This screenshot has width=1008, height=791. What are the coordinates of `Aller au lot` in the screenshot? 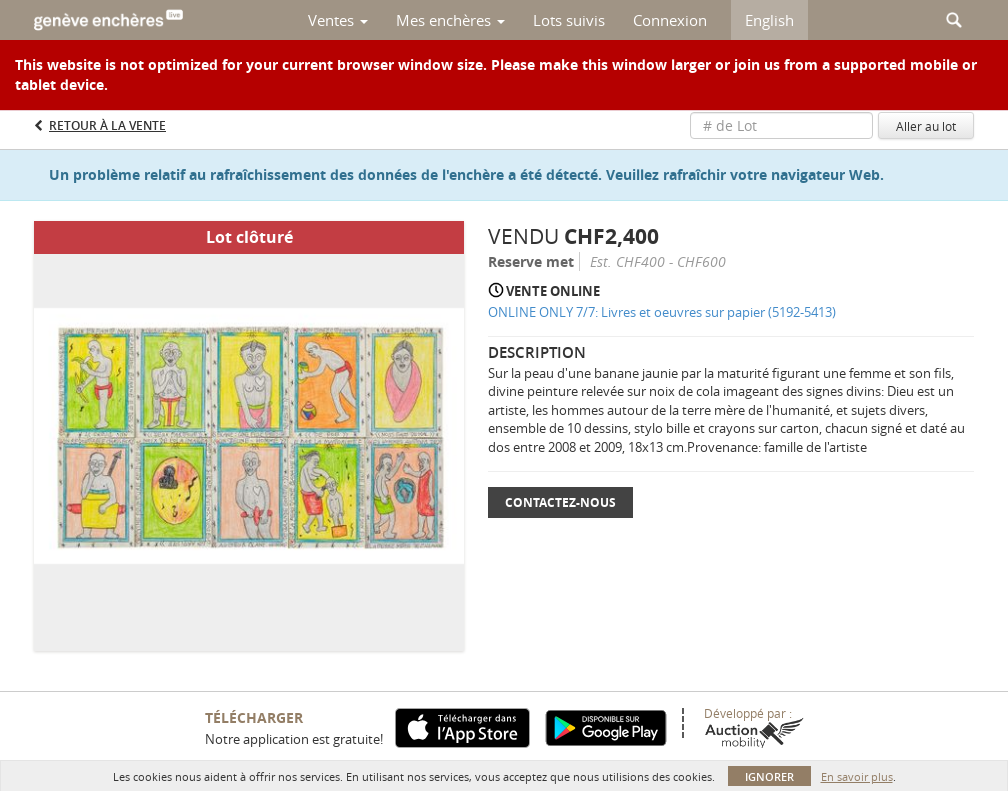 It's located at (926, 126).